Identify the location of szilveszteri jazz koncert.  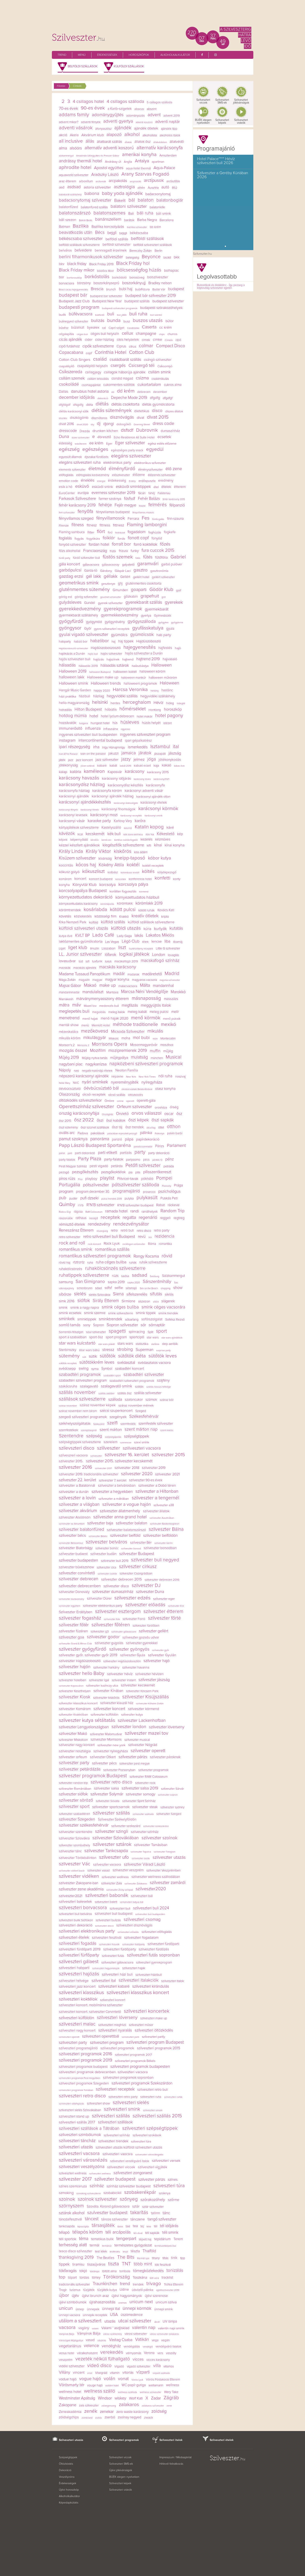
(77, 1986).